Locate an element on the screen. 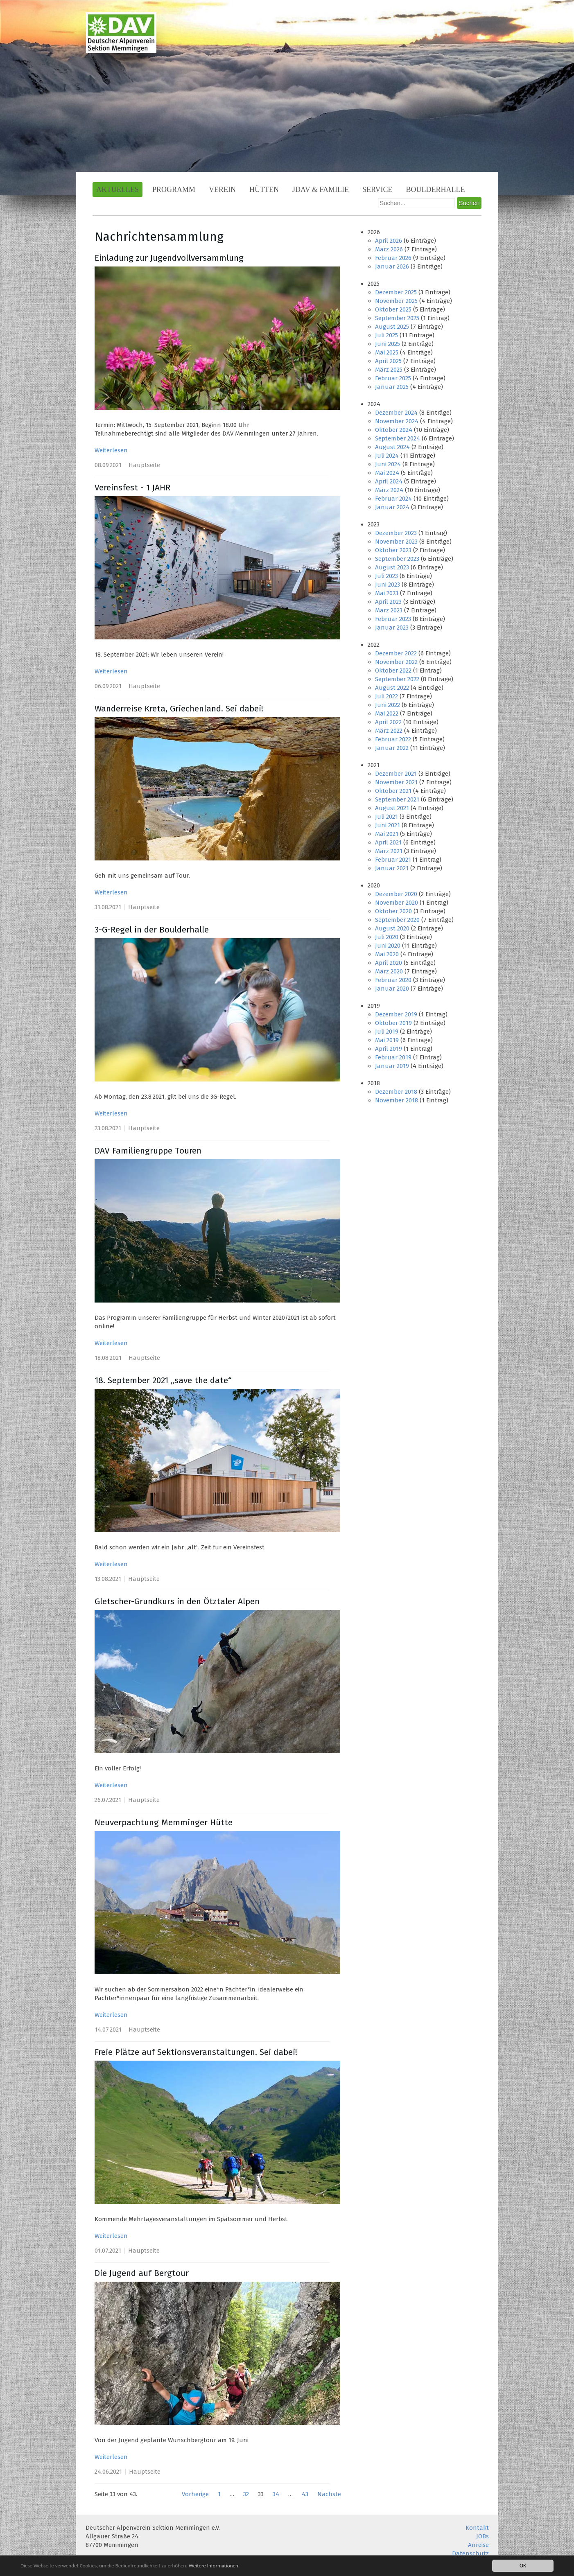 The width and height of the screenshot is (574, 2576). April 2024 is located at coordinates (388, 481).